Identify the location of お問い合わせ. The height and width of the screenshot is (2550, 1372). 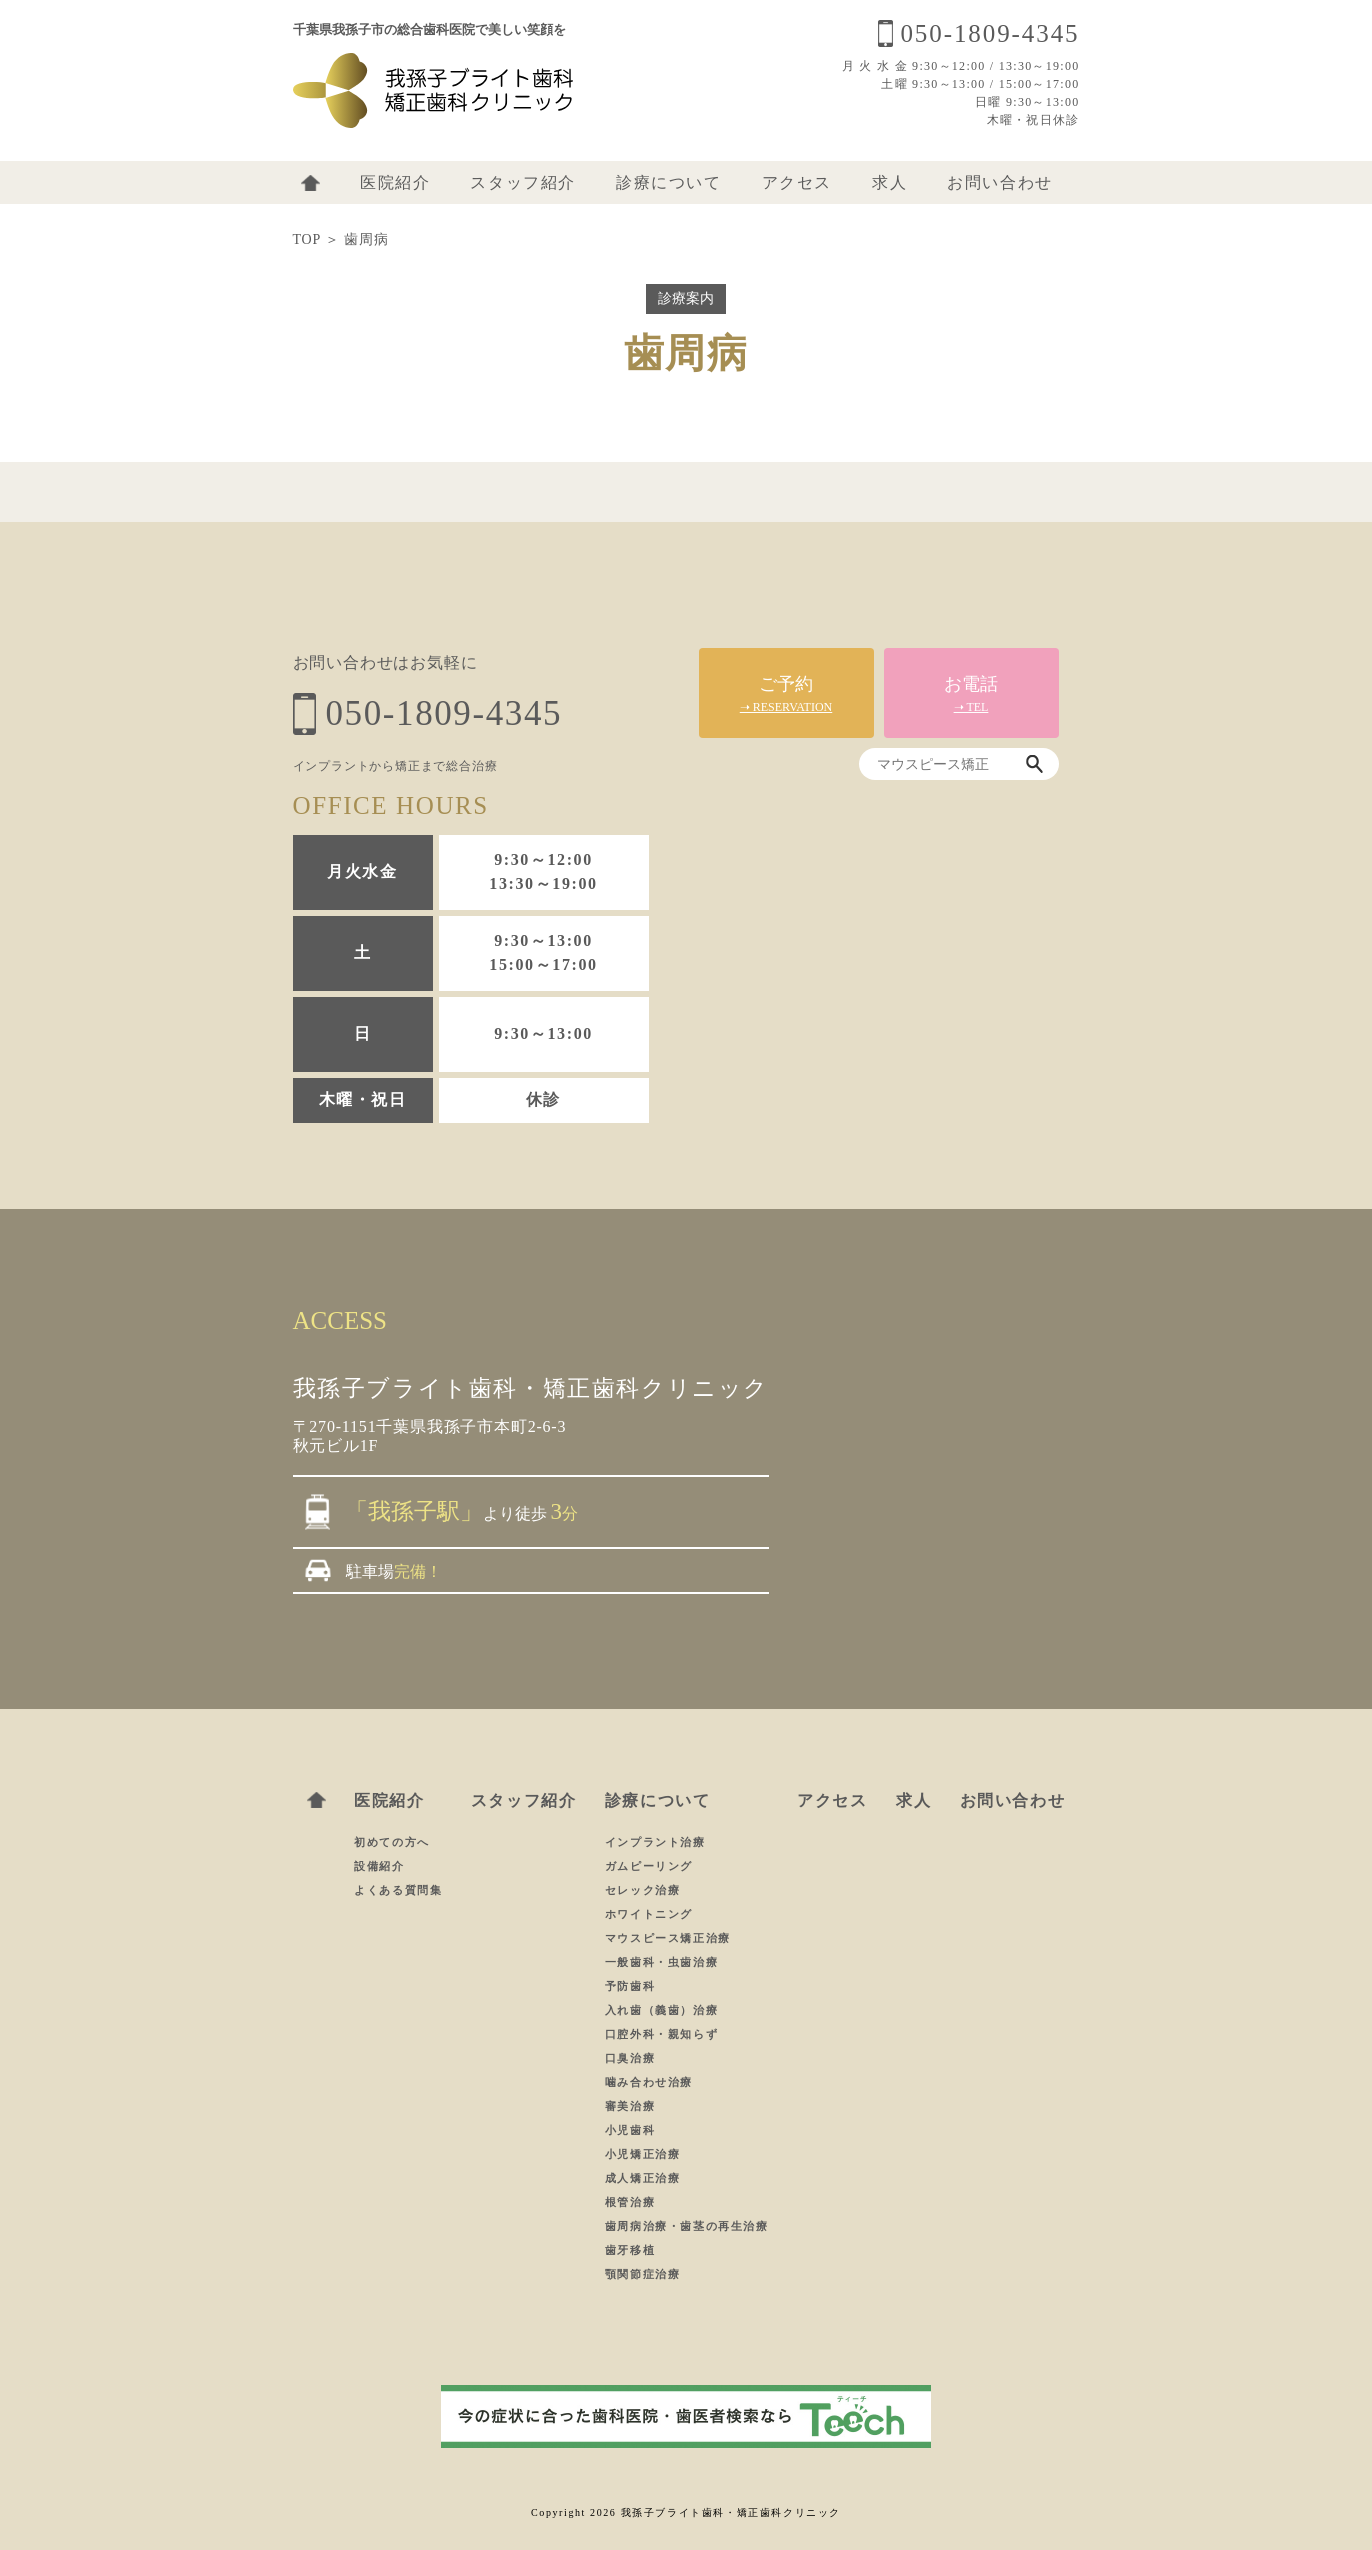
(1000, 182).